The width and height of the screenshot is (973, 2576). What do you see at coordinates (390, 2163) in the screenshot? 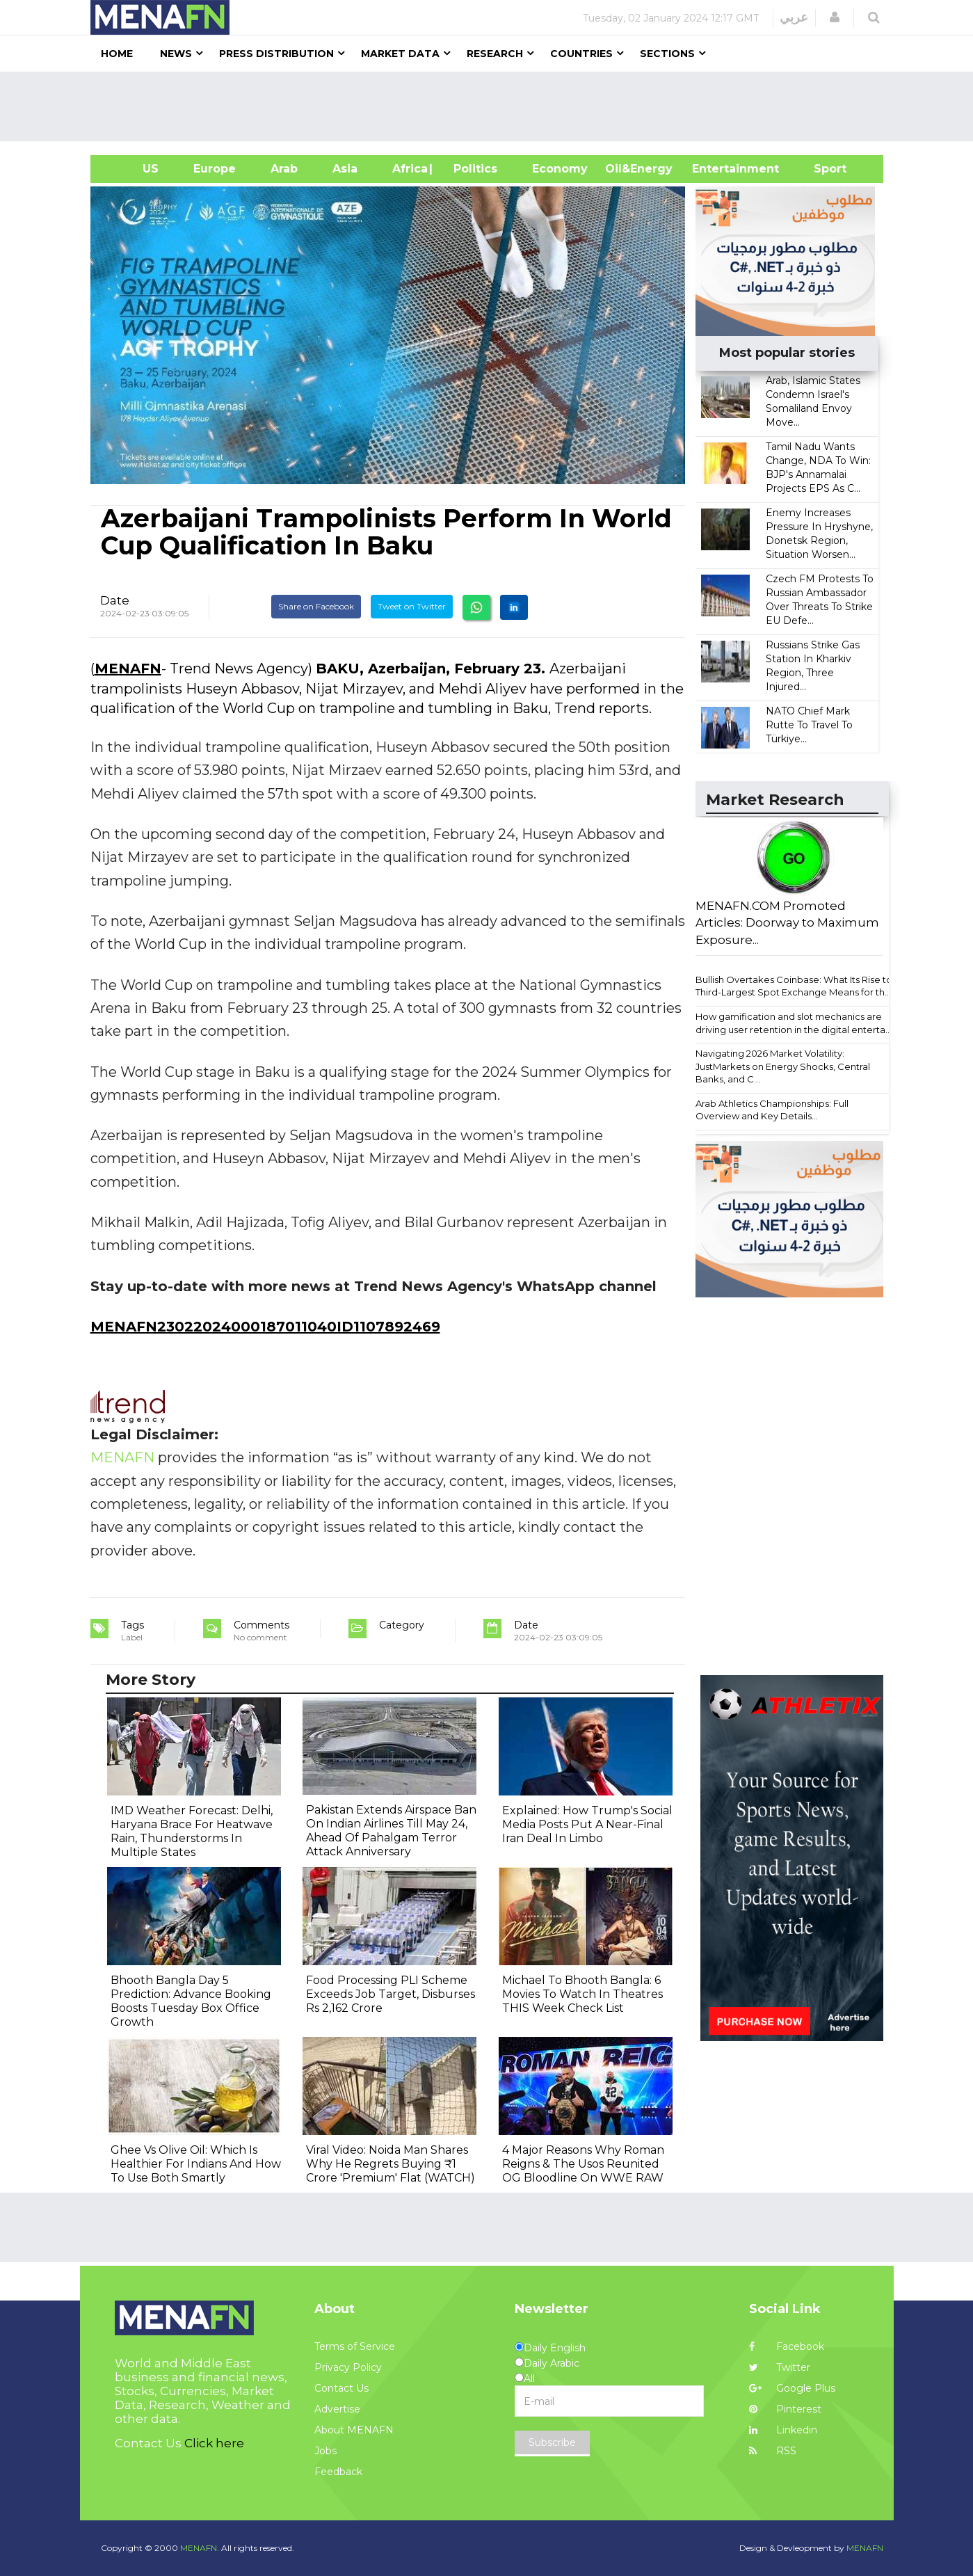
I see `Viral Video: Noida Man Shares Why He Regrets Buying ₹1 Crore 'Premium' Flat (WATCH)` at bounding box center [390, 2163].